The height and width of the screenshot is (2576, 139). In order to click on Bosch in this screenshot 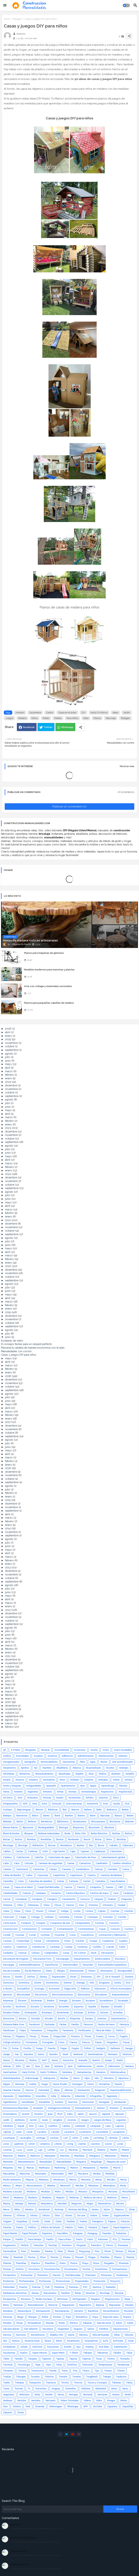, I will do `click(87, 1839)`.